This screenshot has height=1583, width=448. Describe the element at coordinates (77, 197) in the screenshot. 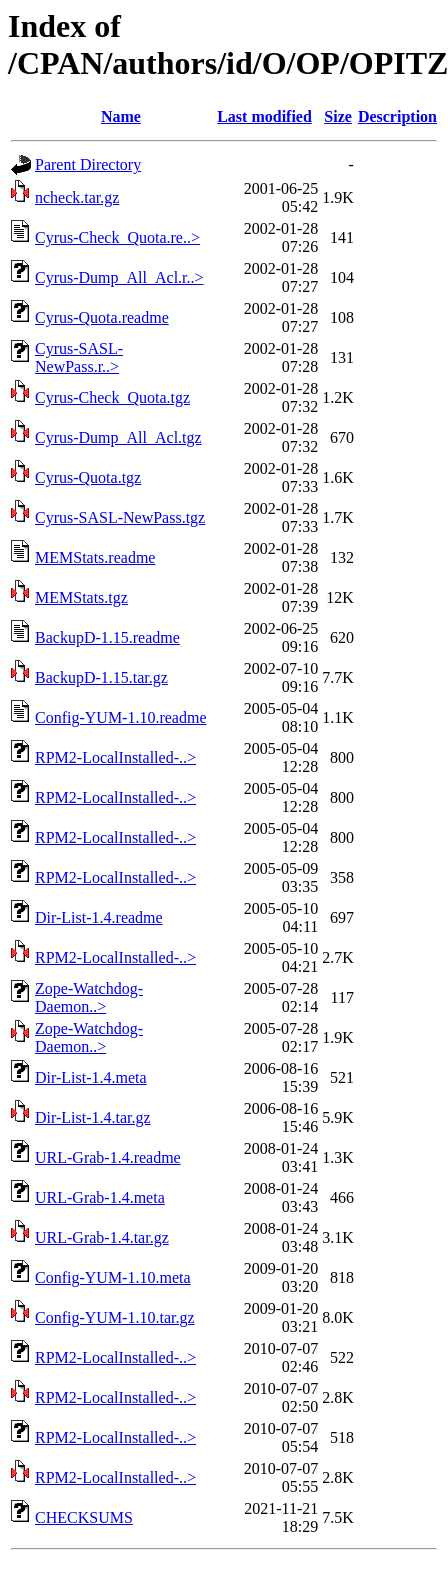

I see `ncheck.tar.gz` at that location.